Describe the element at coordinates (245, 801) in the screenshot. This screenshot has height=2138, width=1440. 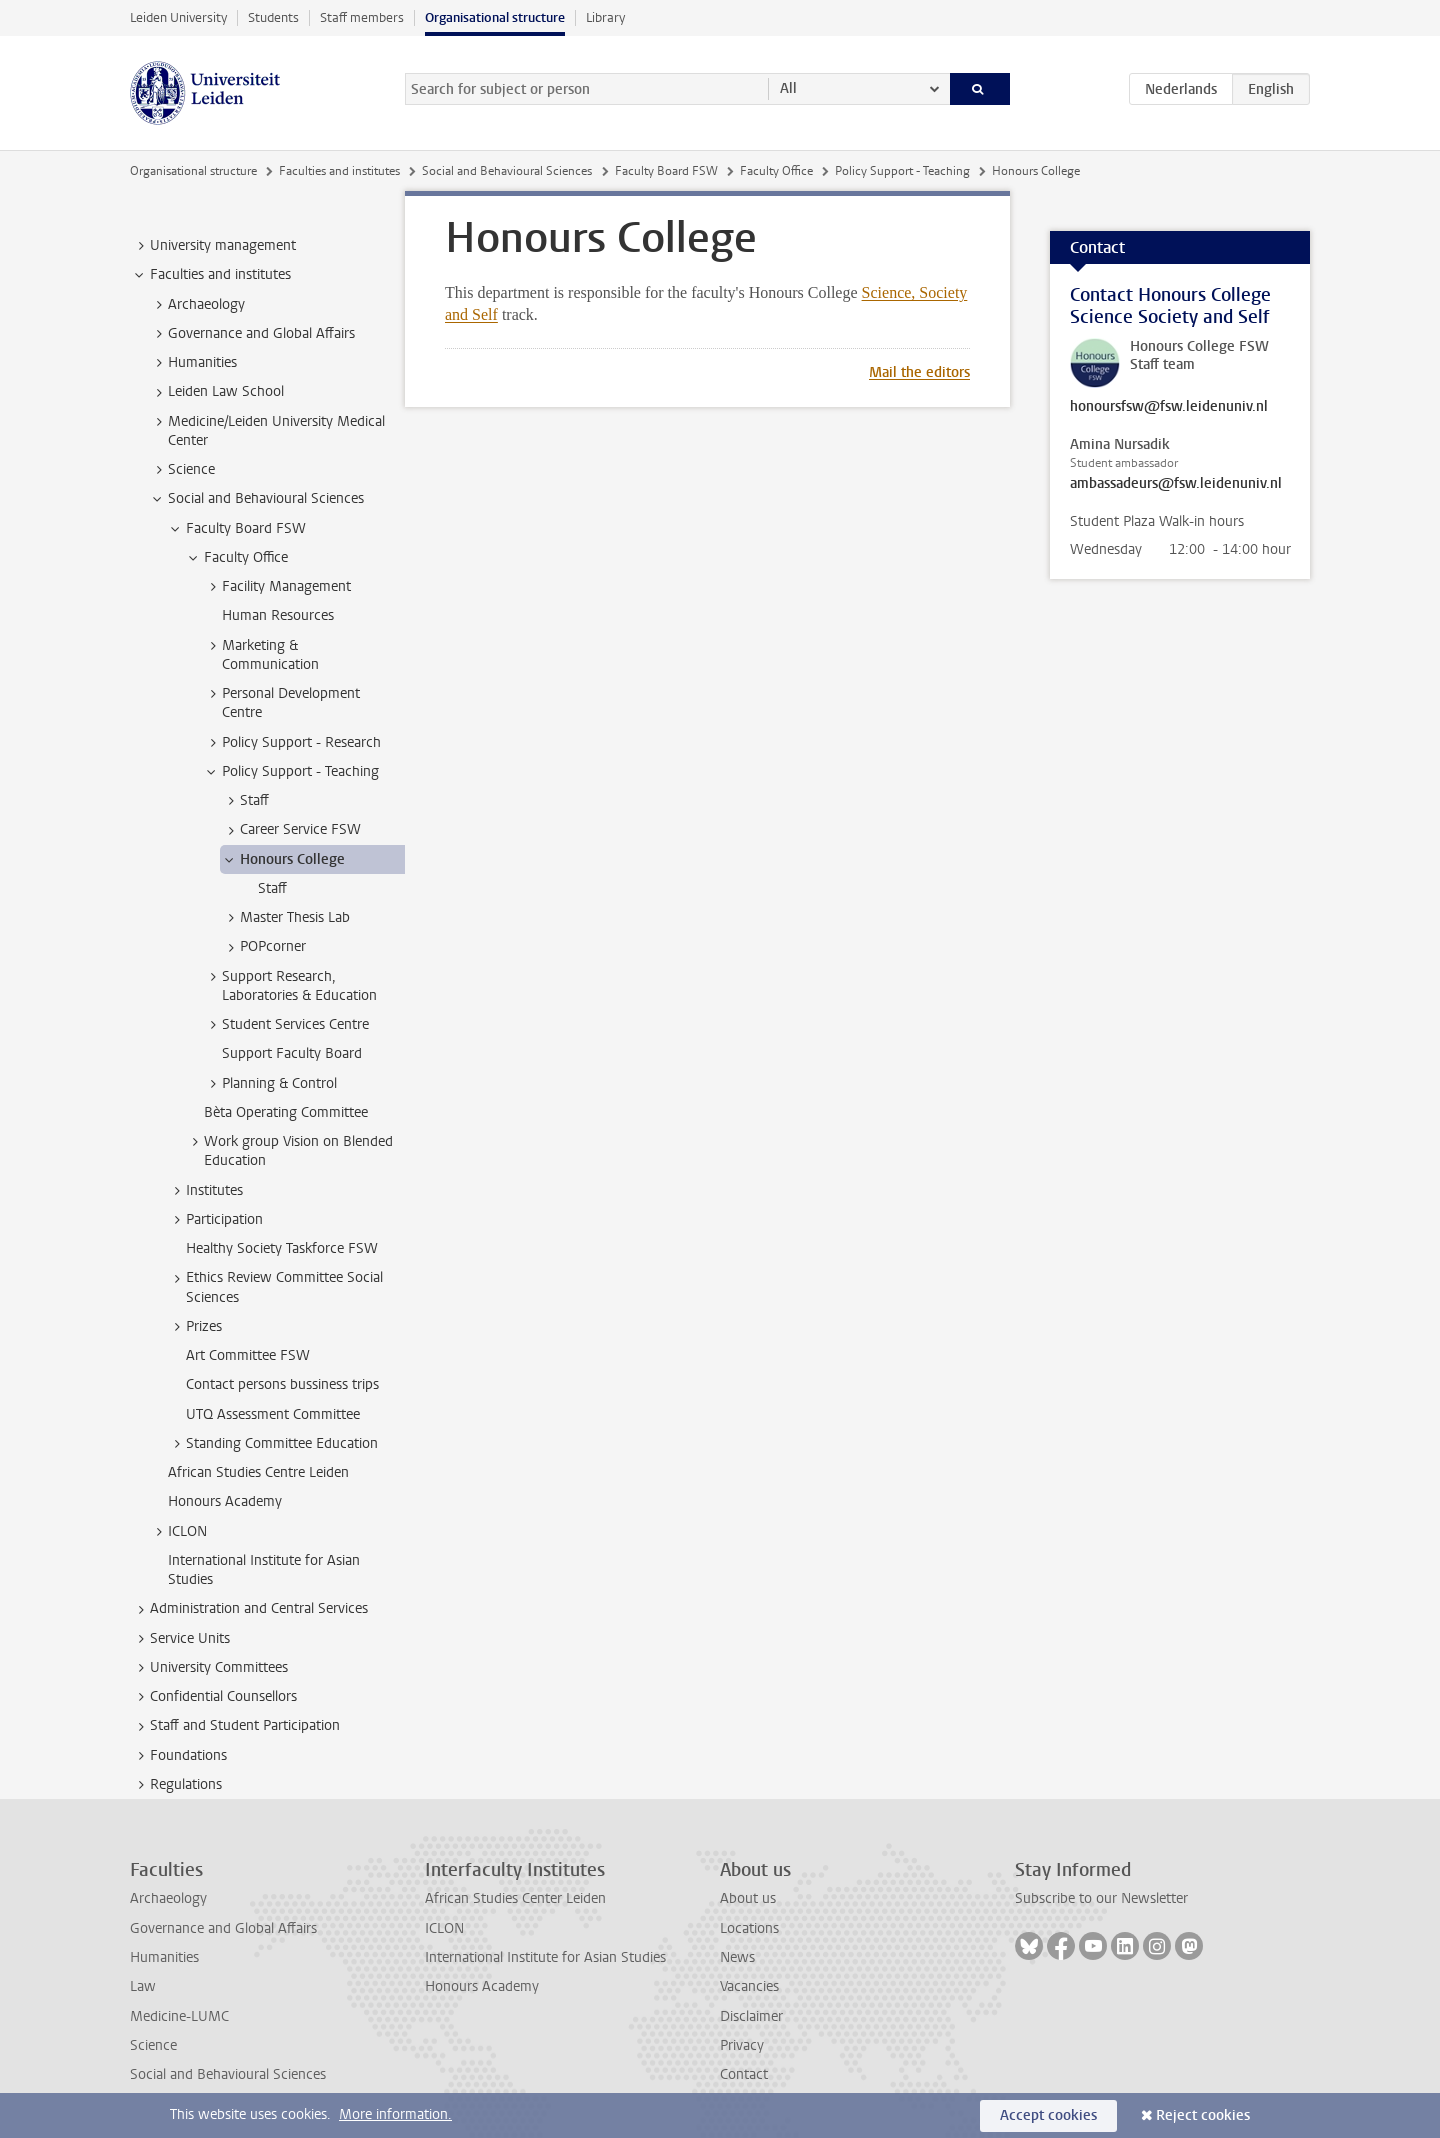
I see `Staff [treeitem]` at that location.